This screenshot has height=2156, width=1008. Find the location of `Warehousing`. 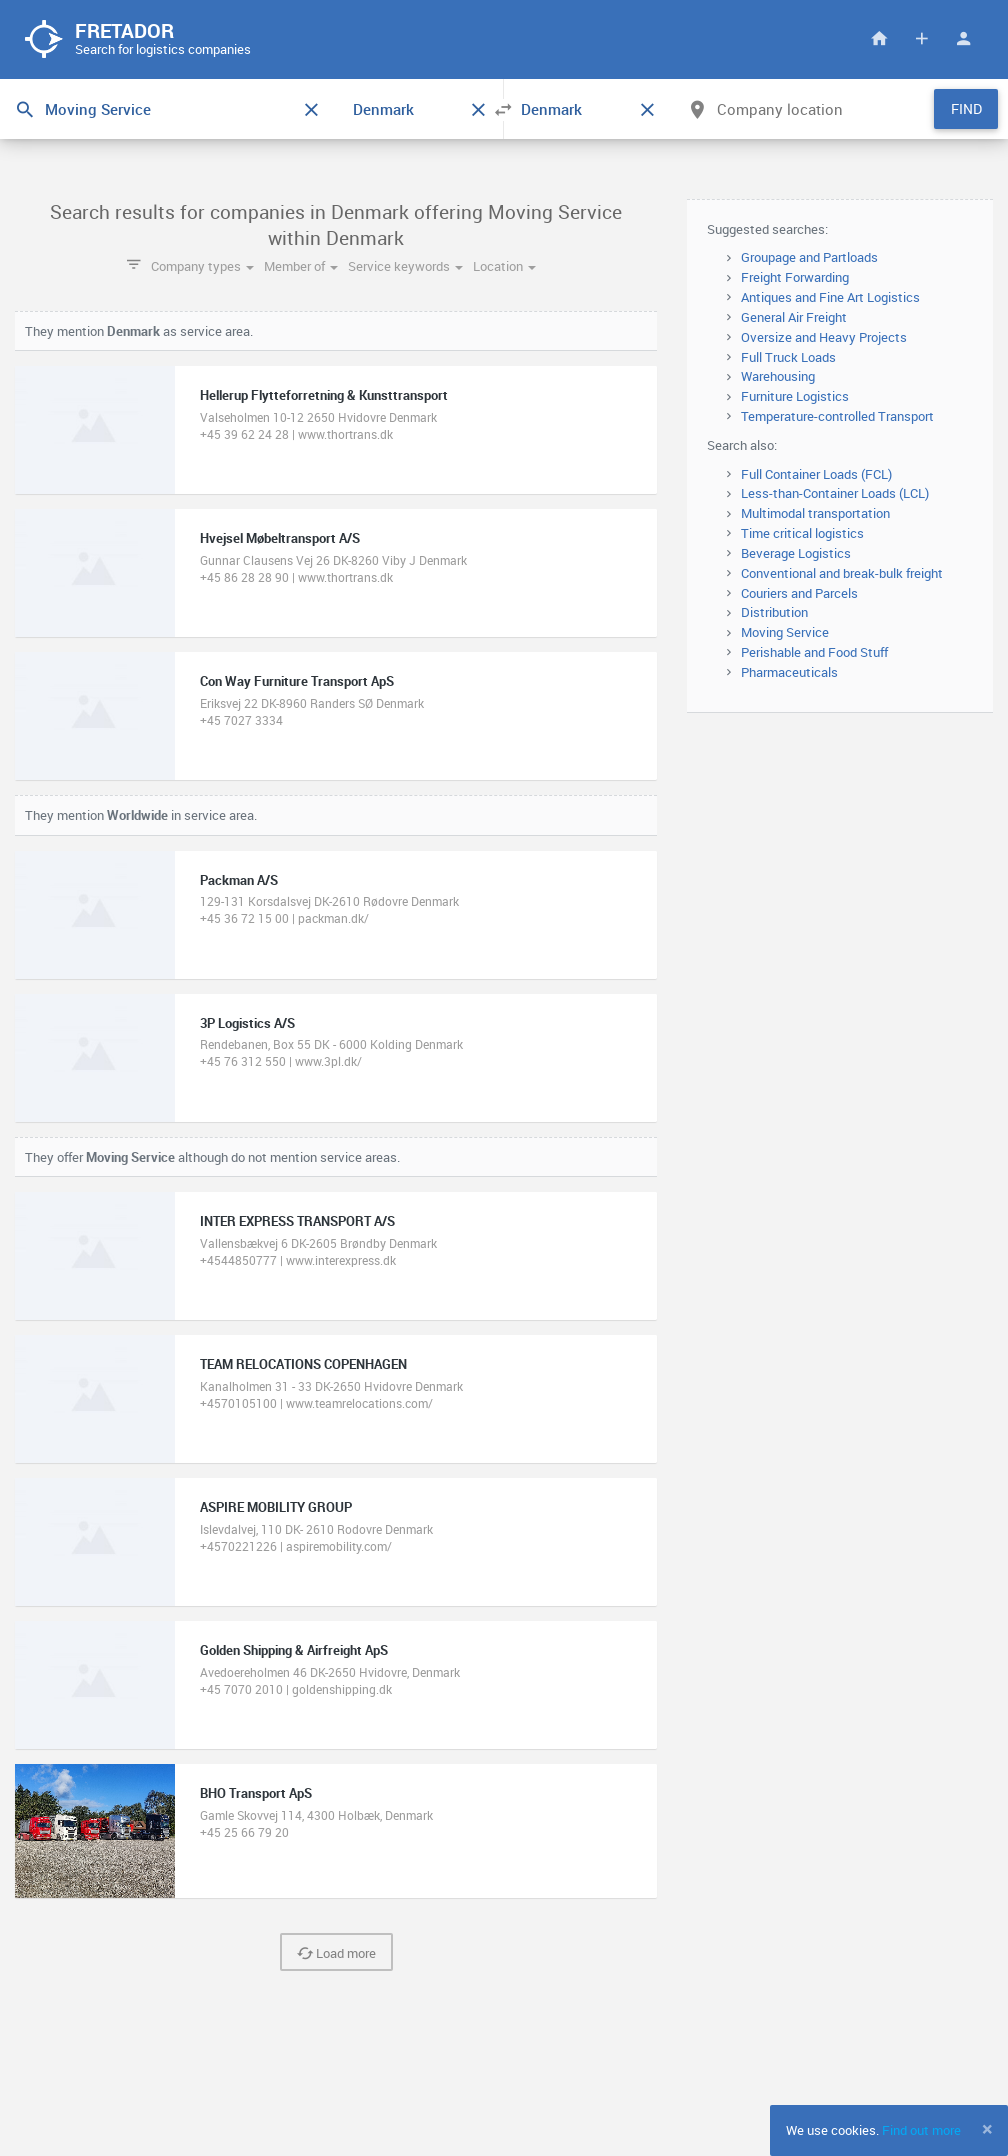

Warehousing is located at coordinates (778, 378).